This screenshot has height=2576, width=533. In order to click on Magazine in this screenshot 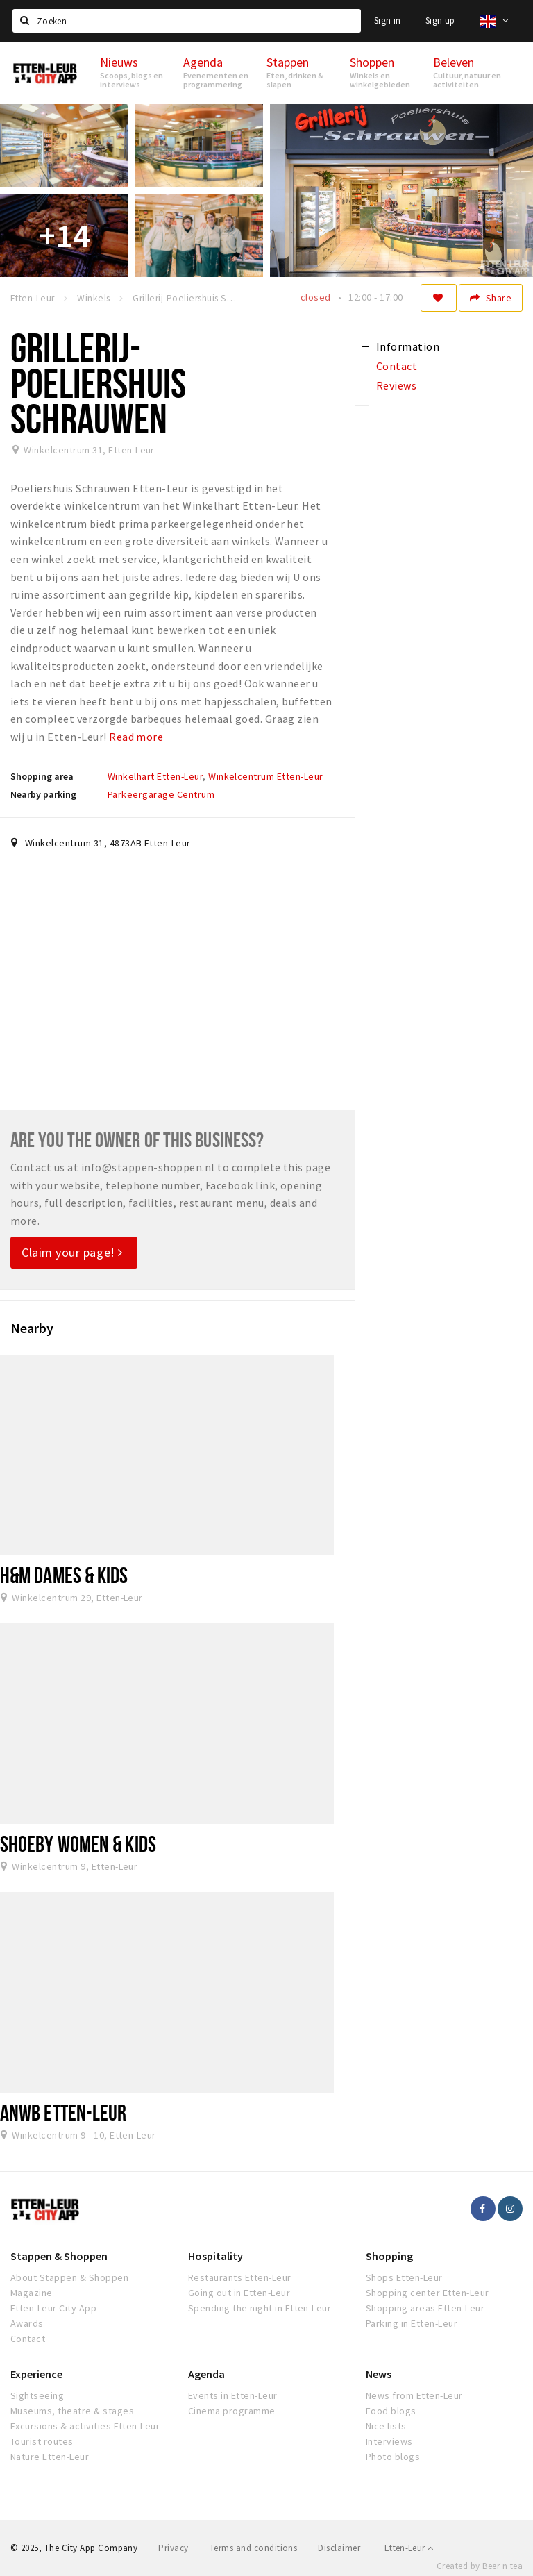, I will do `click(31, 2292)`.